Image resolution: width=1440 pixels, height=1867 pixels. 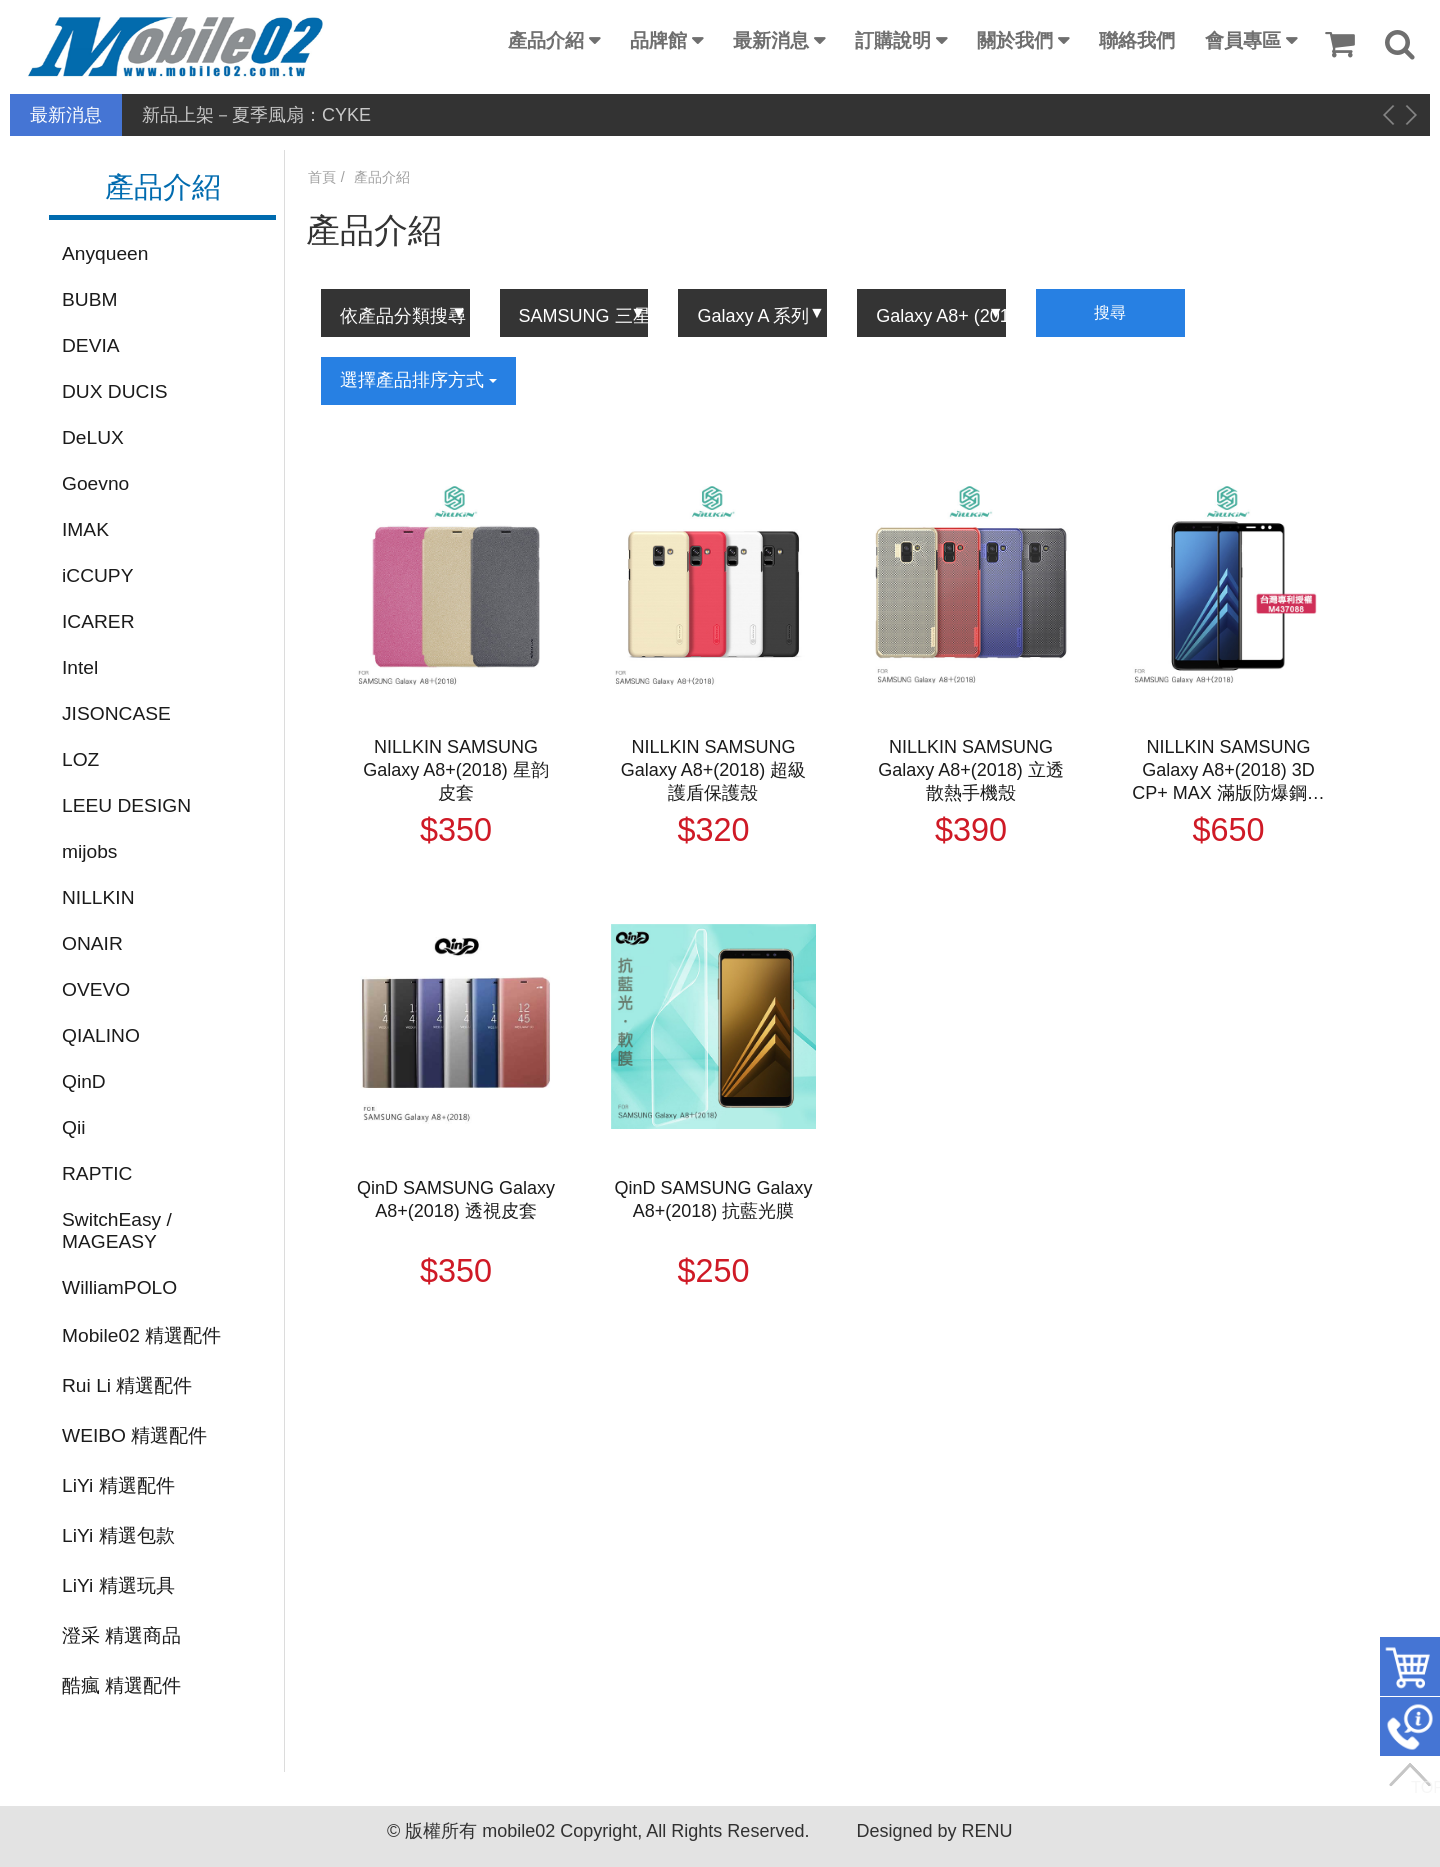 I want to click on JISONCASE, so click(x=116, y=713).